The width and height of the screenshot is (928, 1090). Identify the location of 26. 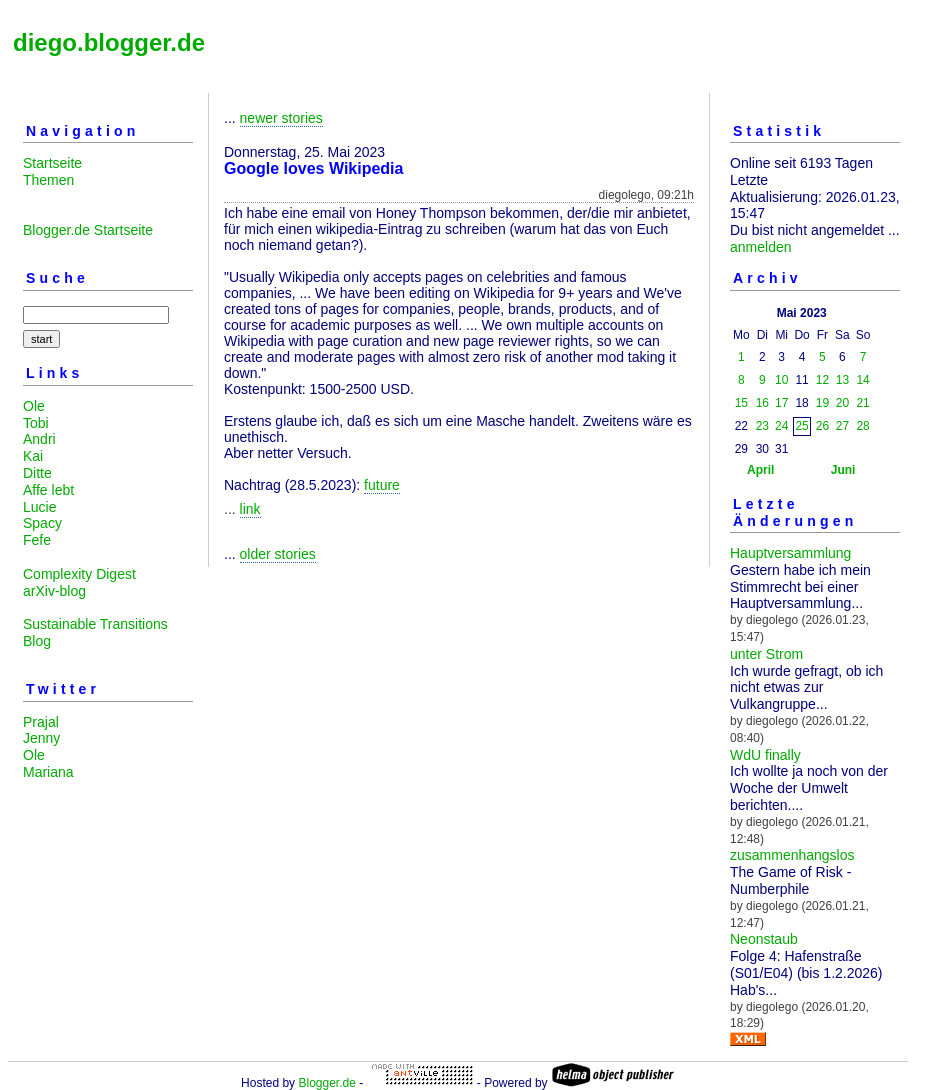
(822, 426).